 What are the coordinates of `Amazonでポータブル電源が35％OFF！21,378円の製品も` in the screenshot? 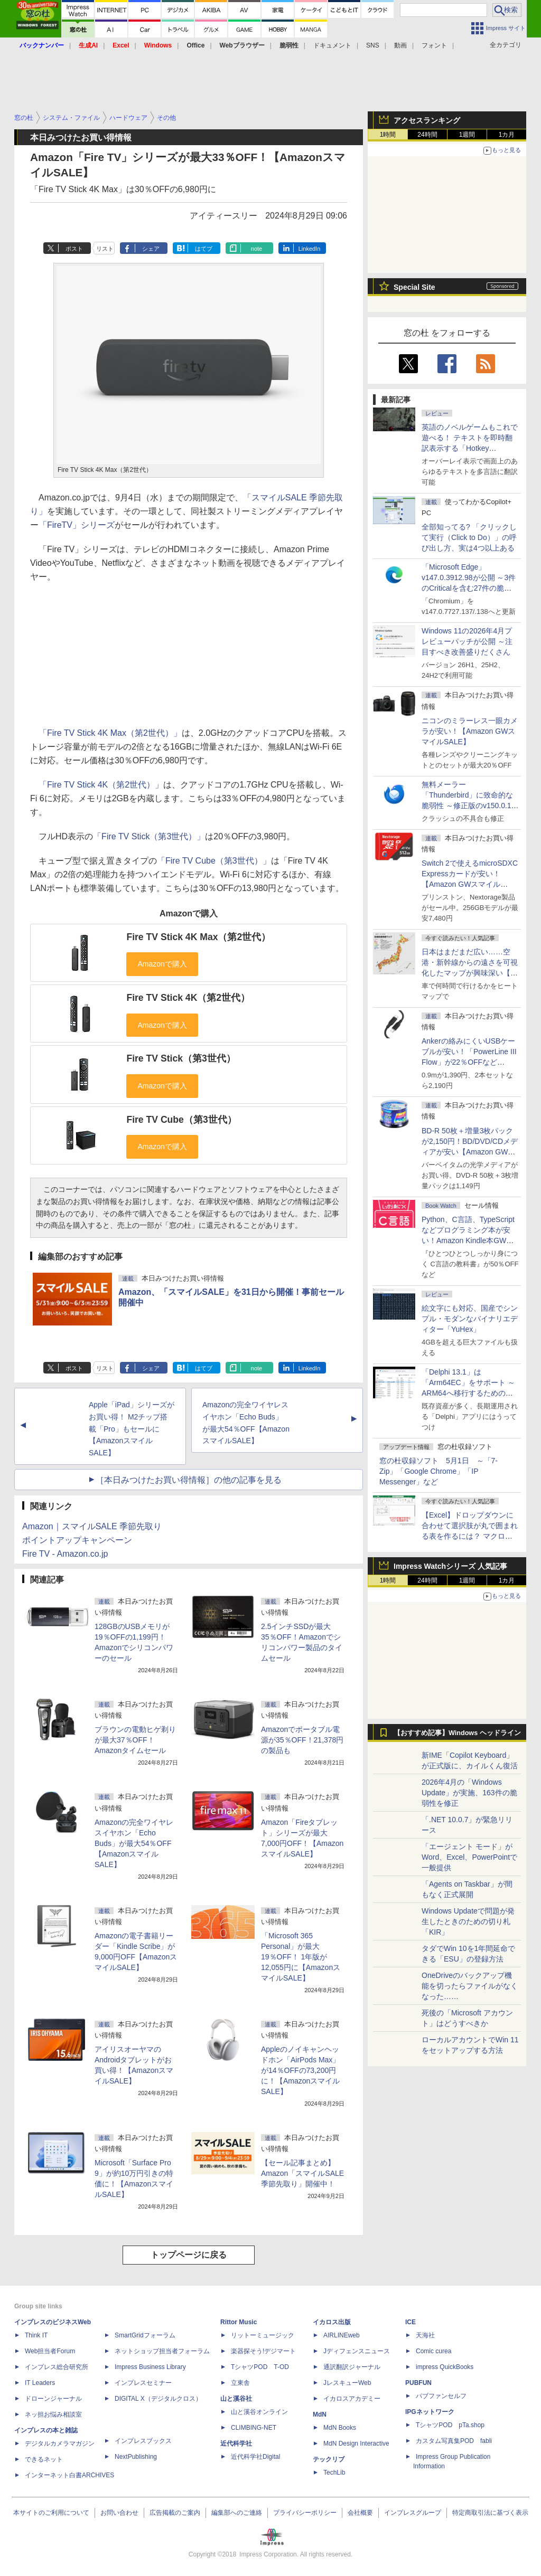 It's located at (302, 1740).